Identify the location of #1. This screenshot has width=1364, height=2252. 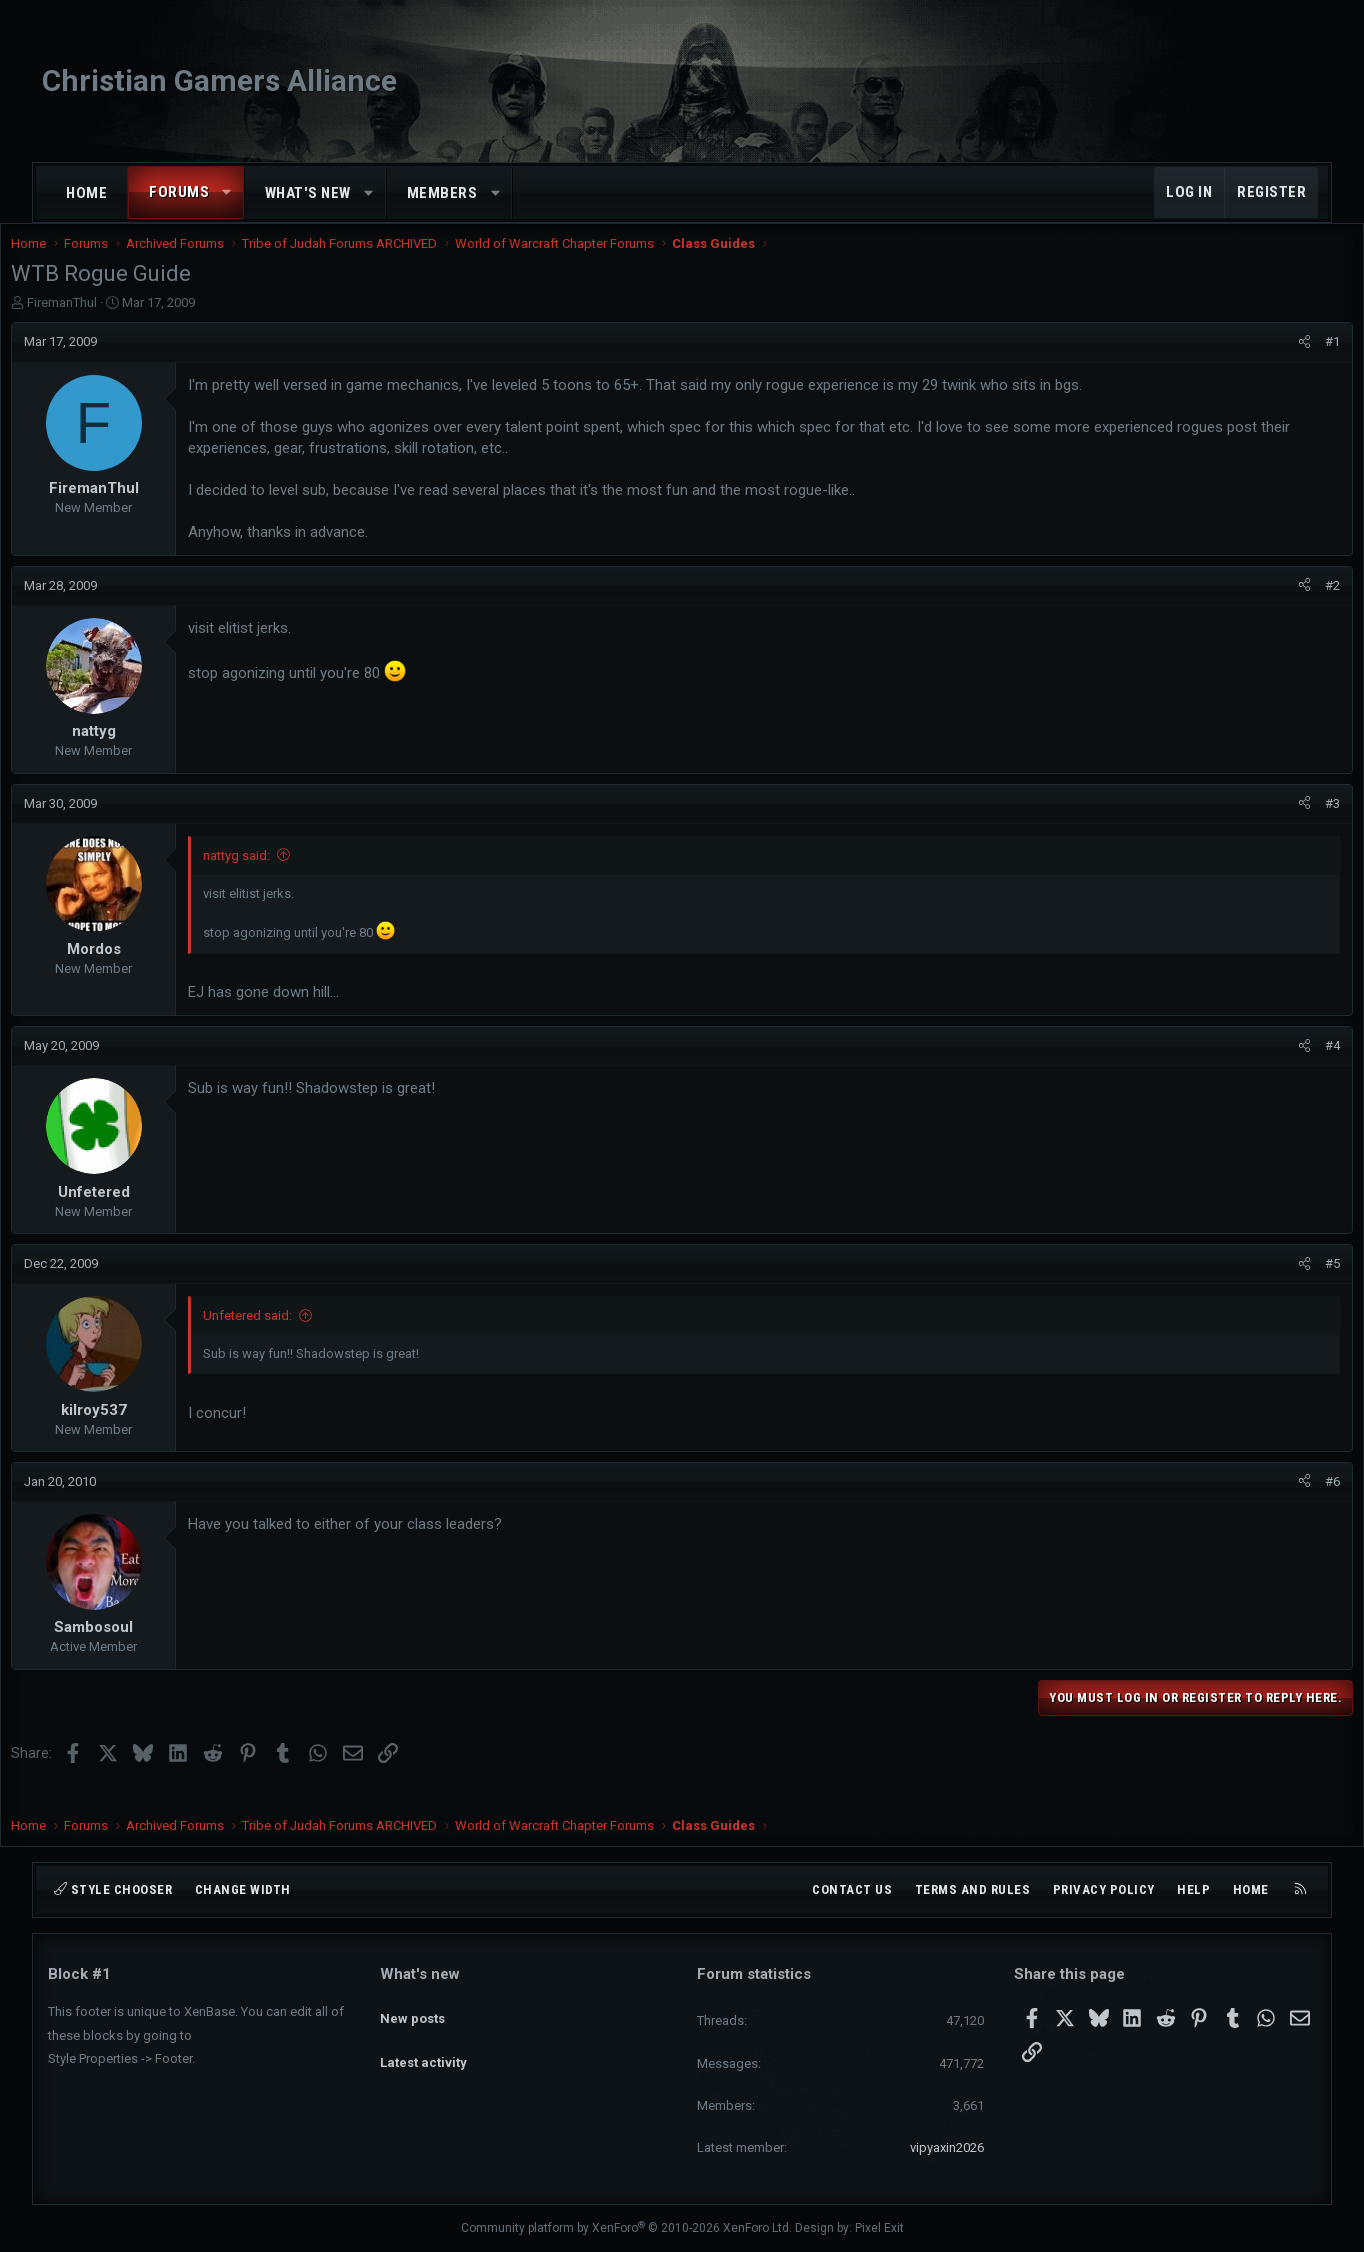
(1295, 361).